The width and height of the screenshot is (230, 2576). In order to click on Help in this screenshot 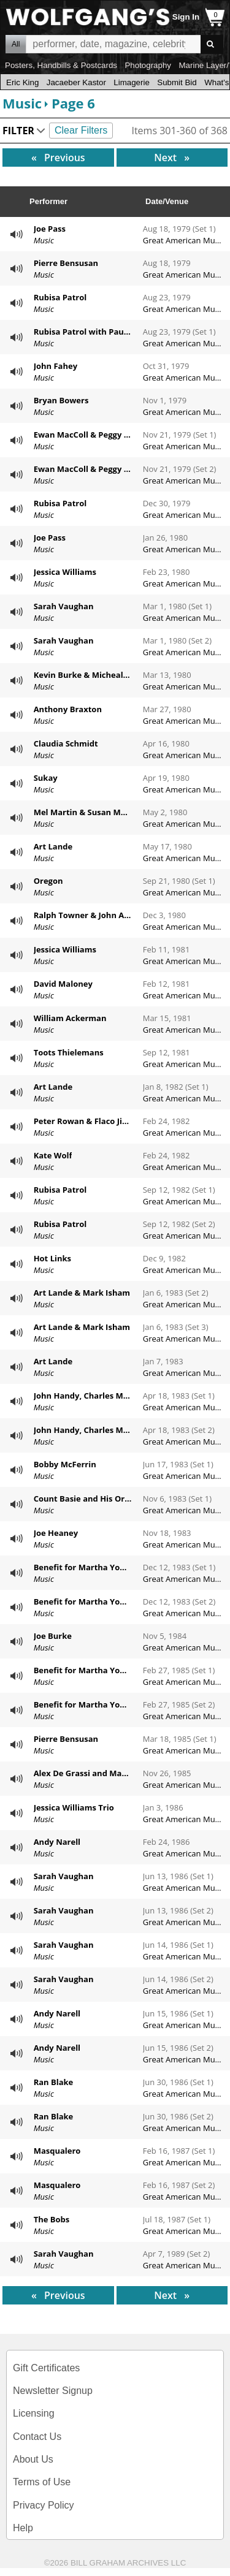, I will do `click(23, 2528)`.